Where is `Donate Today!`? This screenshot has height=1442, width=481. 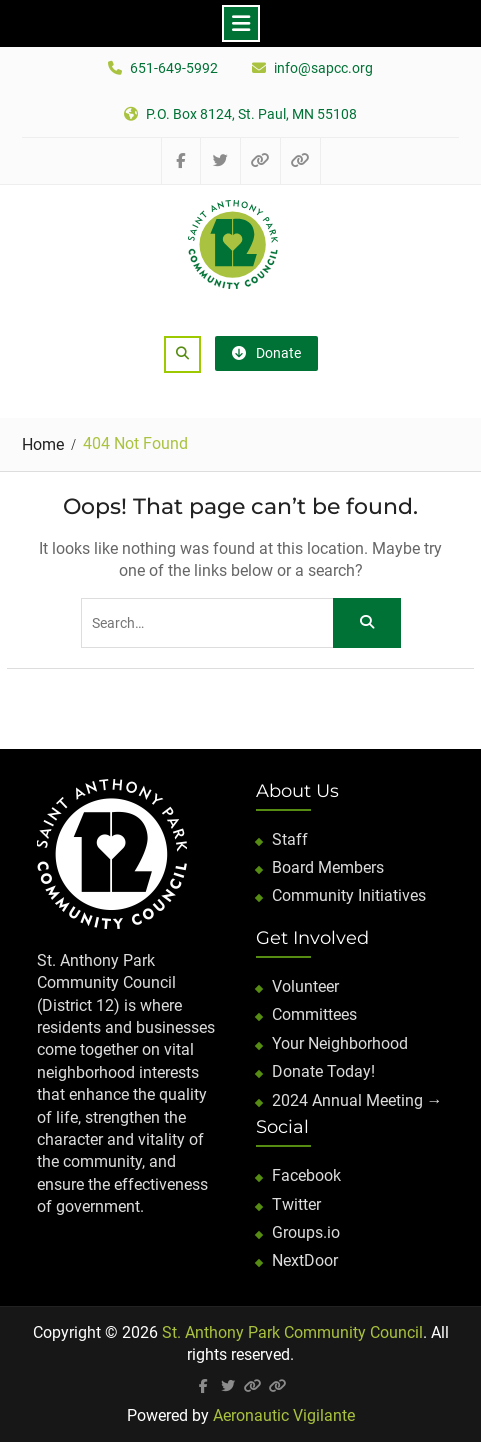 Donate Today! is located at coordinates (323, 1071).